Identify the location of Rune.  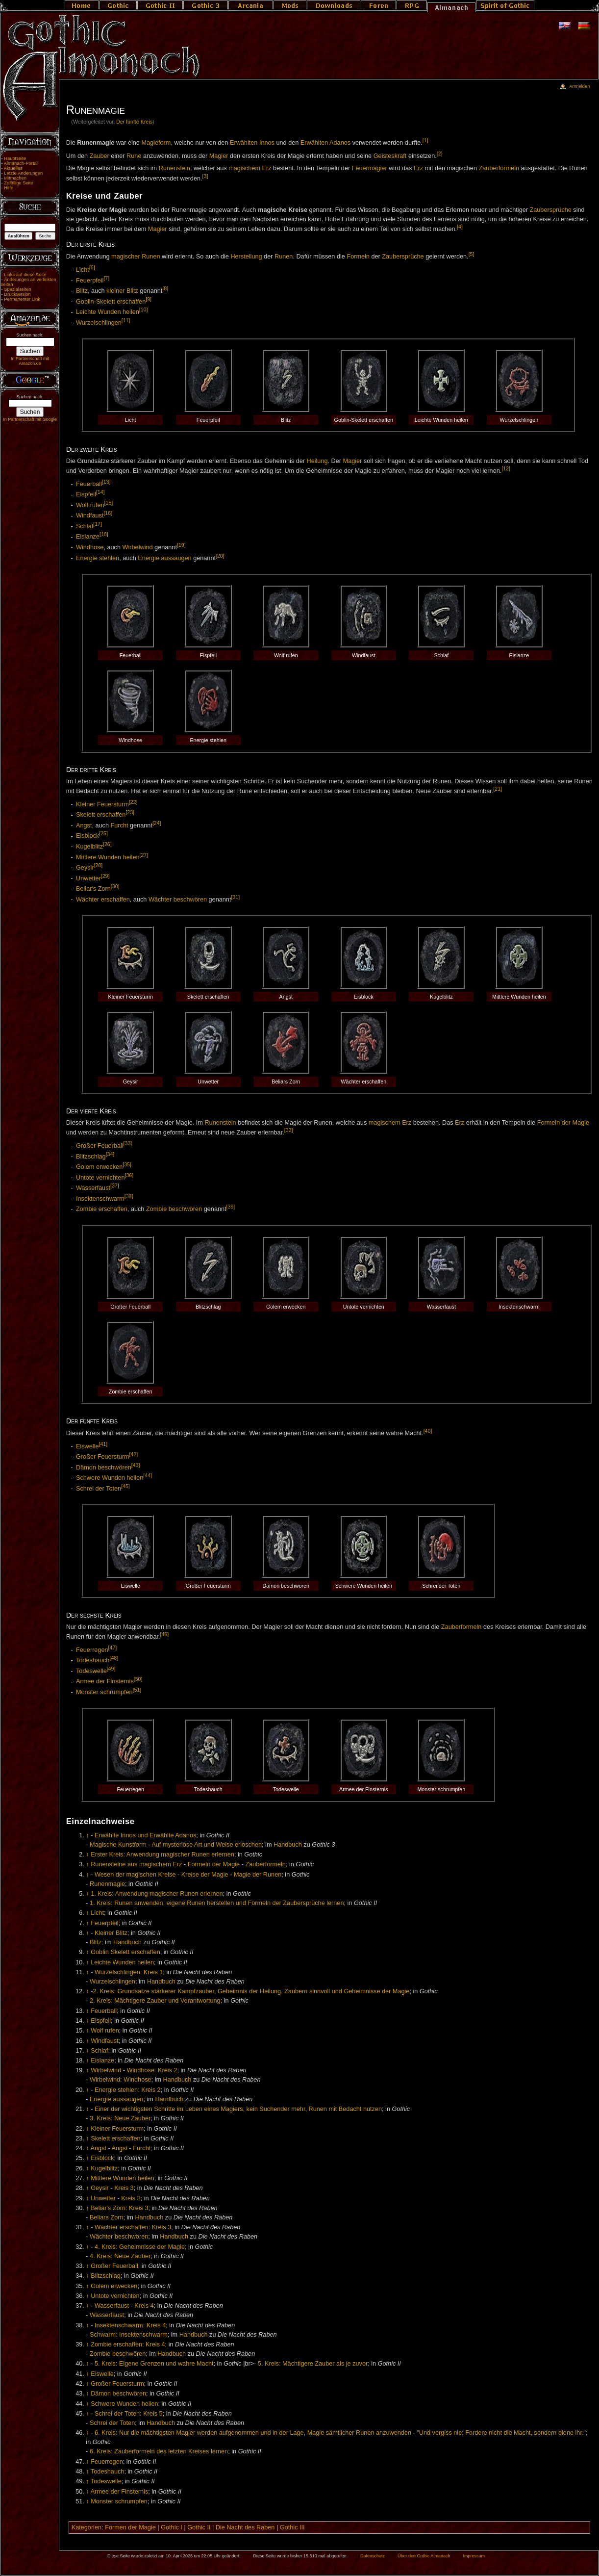
(133, 156).